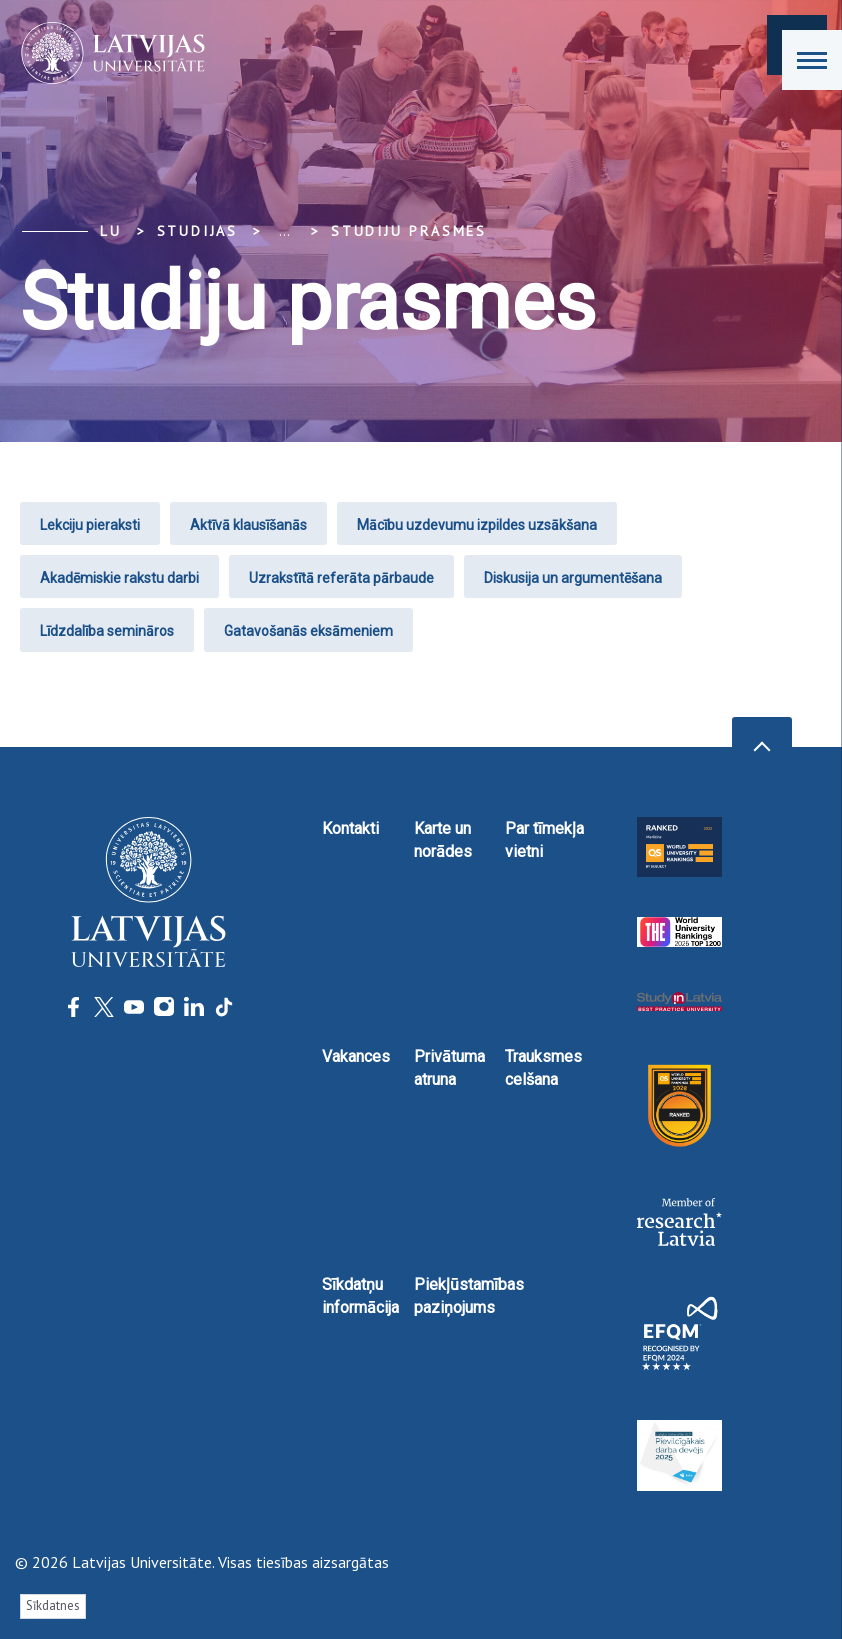  Describe the element at coordinates (573, 578) in the screenshot. I see `Diskusija un argumentēšana` at that location.